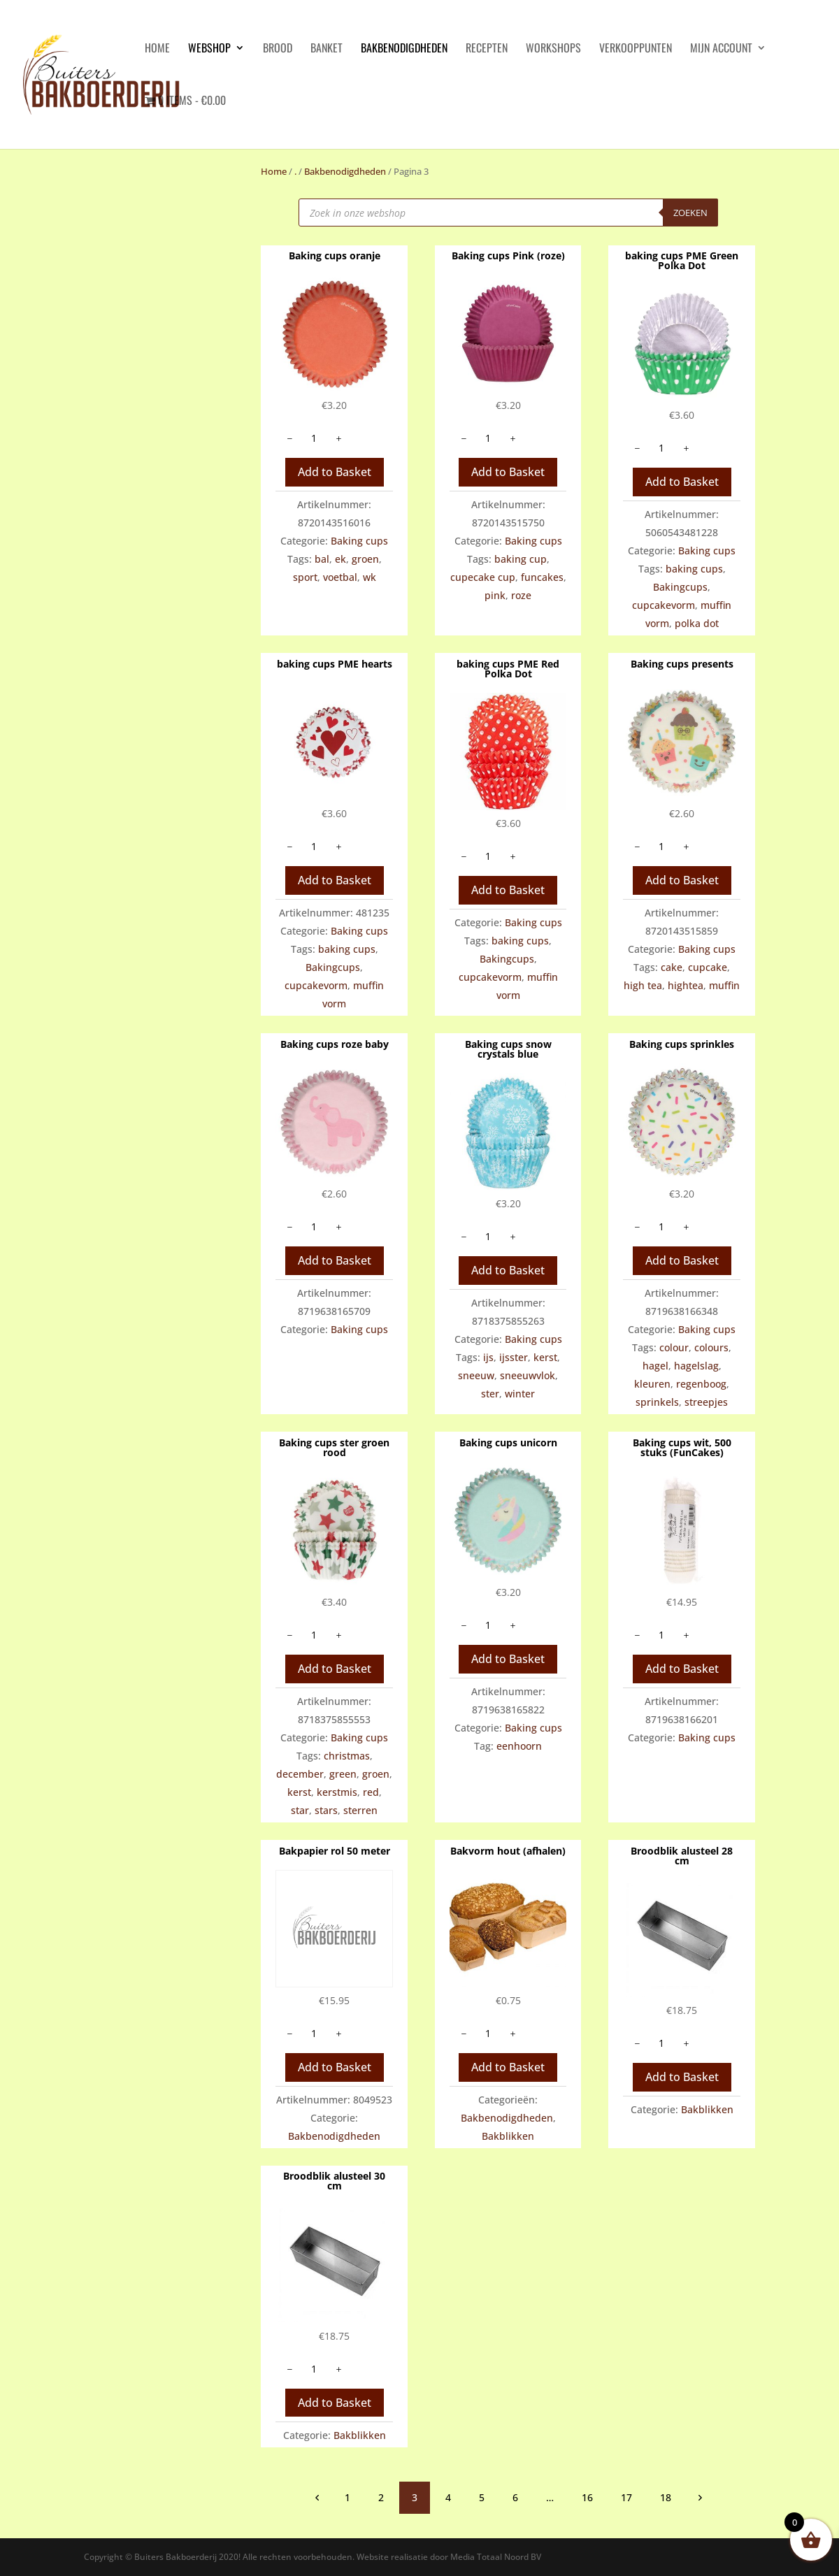  What do you see at coordinates (520, 559) in the screenshot?
I see `baking cup` at bounding box center [520, 559].